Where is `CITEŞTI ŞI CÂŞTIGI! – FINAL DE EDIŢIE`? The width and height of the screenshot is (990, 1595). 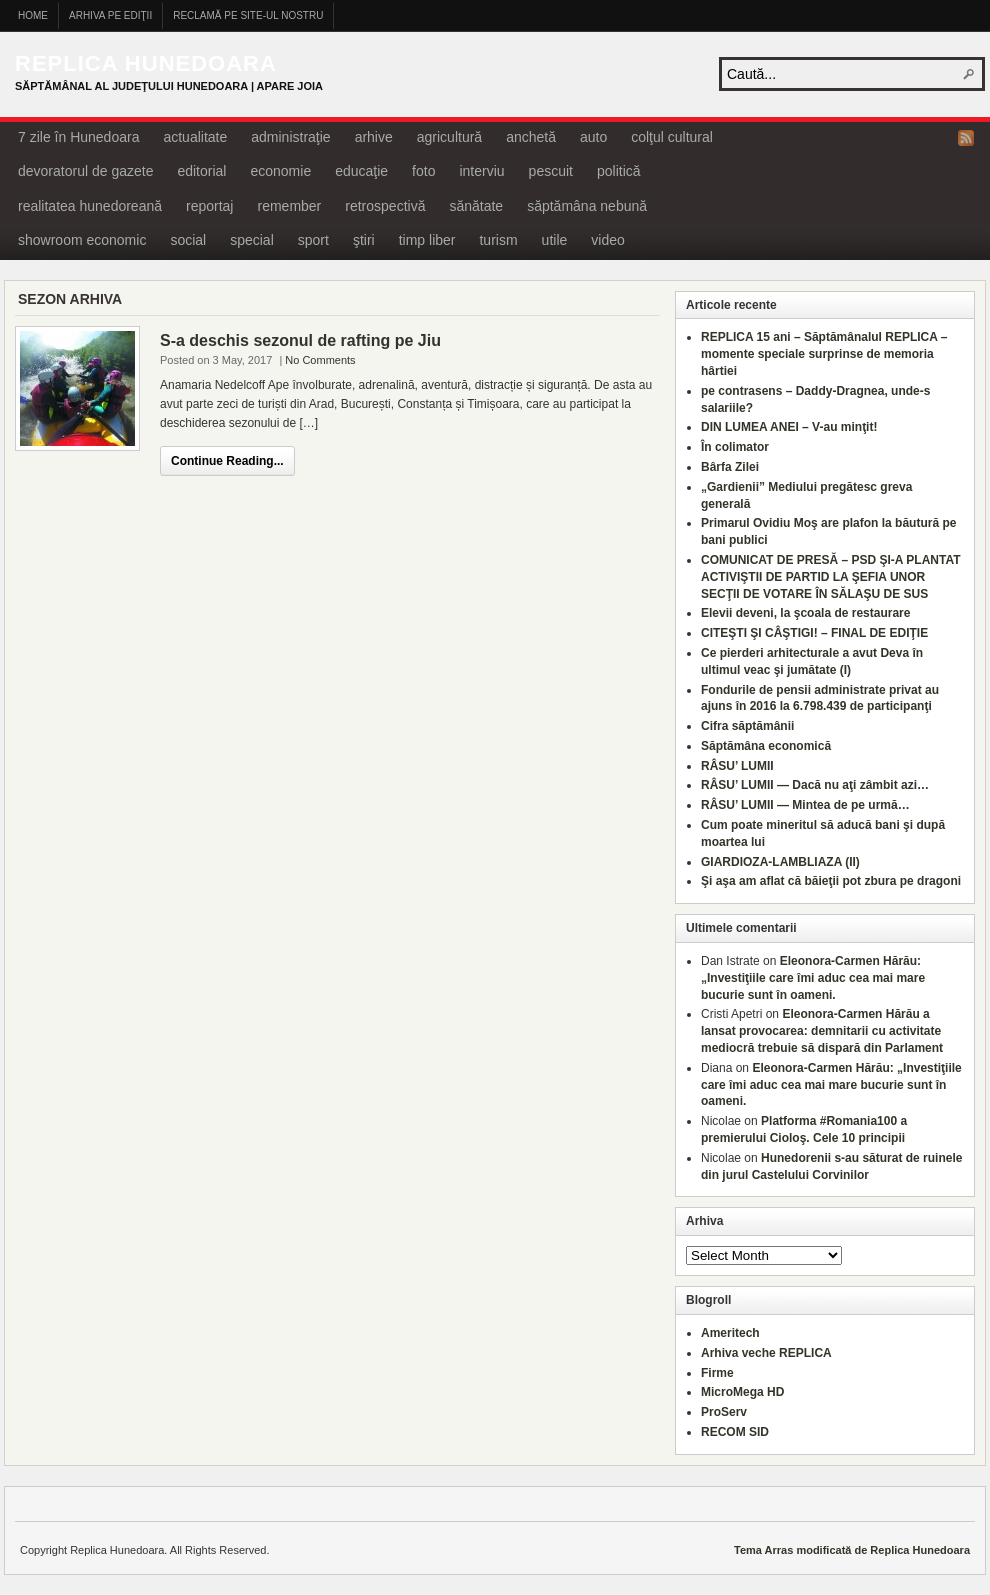
CITEŞTI ŞI CÂŞTIGI! – FINAL DE EDIŢIE is located at coordinates (814, 633).